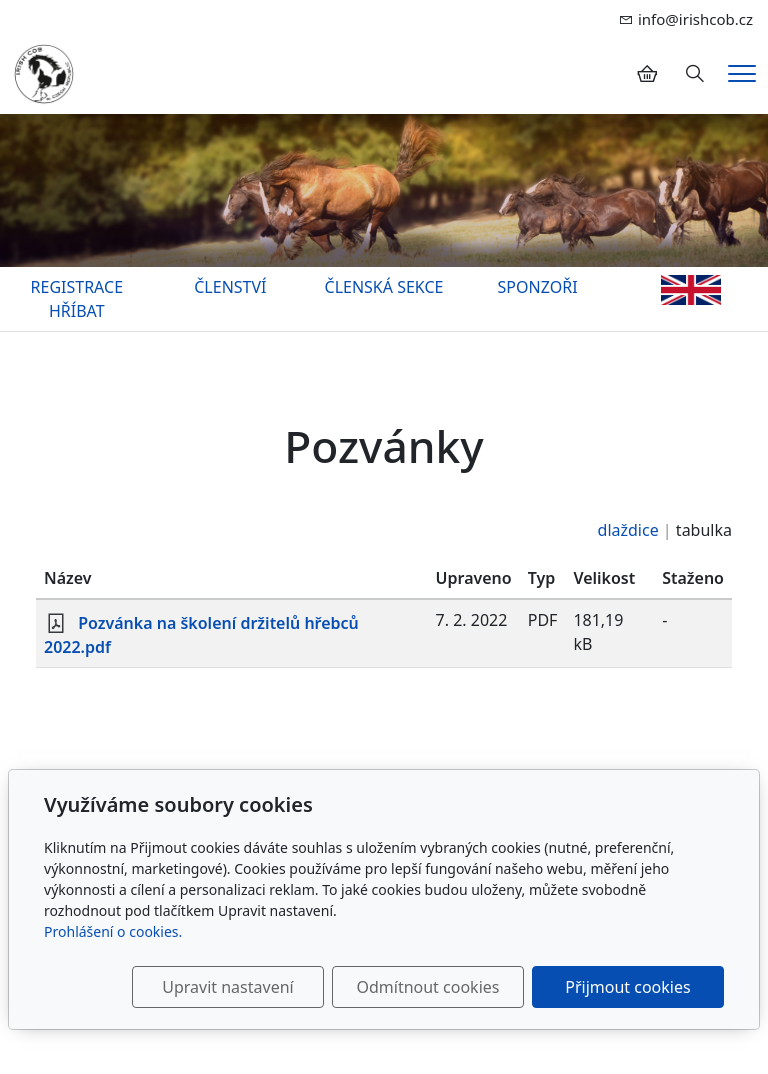 This screenshot has width=768, height=1074. I want to click on Prohlášení o cookies., so click(113, 931).